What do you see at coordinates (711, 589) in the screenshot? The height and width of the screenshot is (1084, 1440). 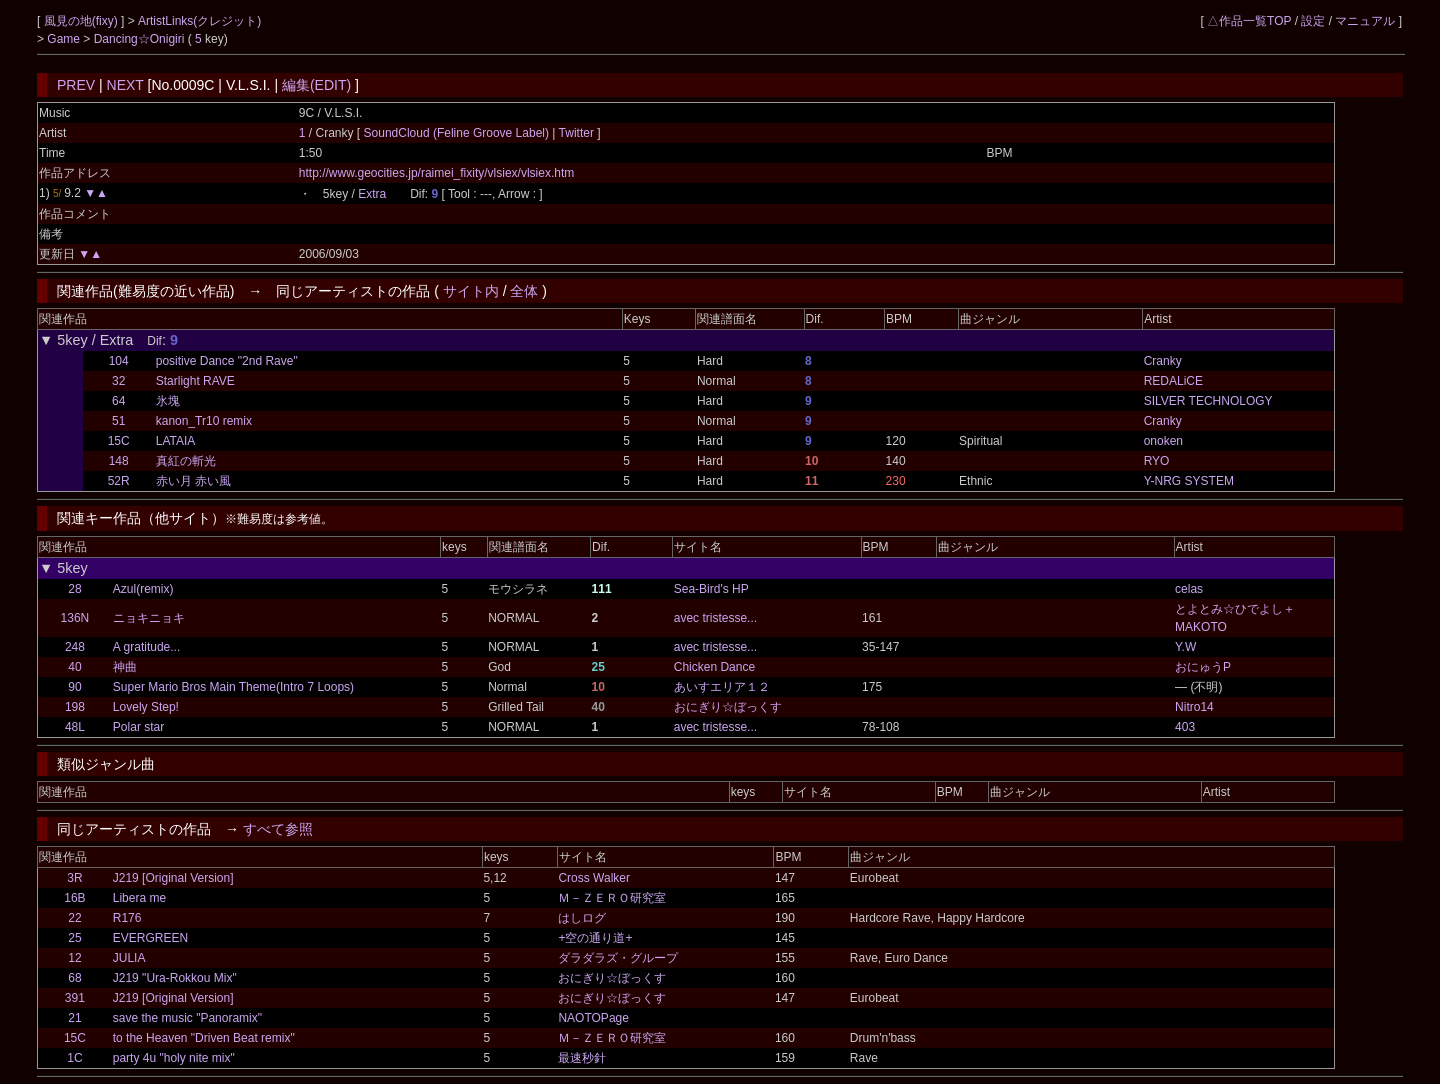 I see `Sea-Bird's HP` at bounding box center [711, 589].